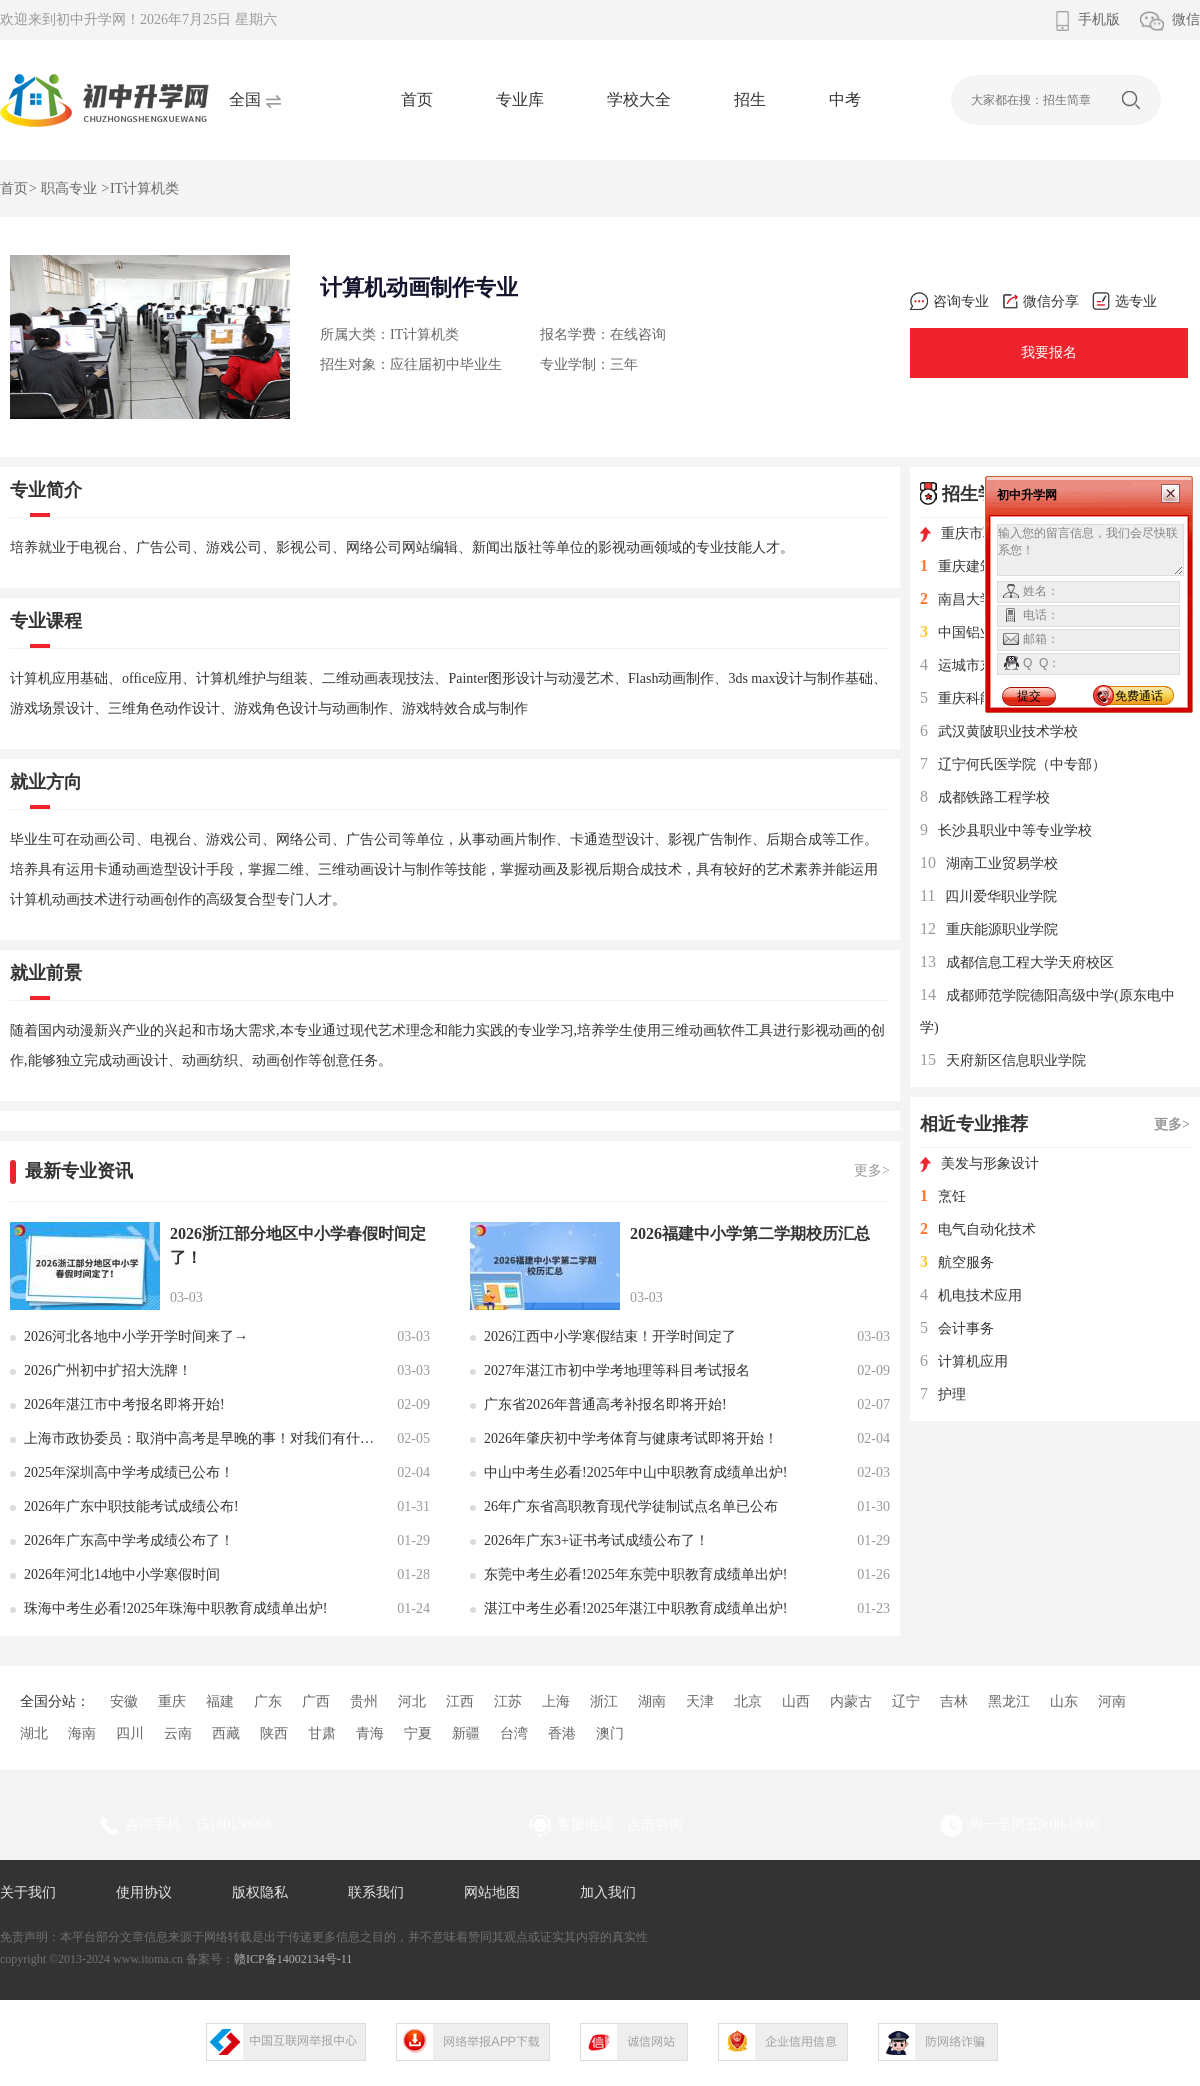 The height and width of the screenshot is (2086, 1200). Describe the element at coordinates (514, 1733) in the screenshot. I see `台湾` at that location.